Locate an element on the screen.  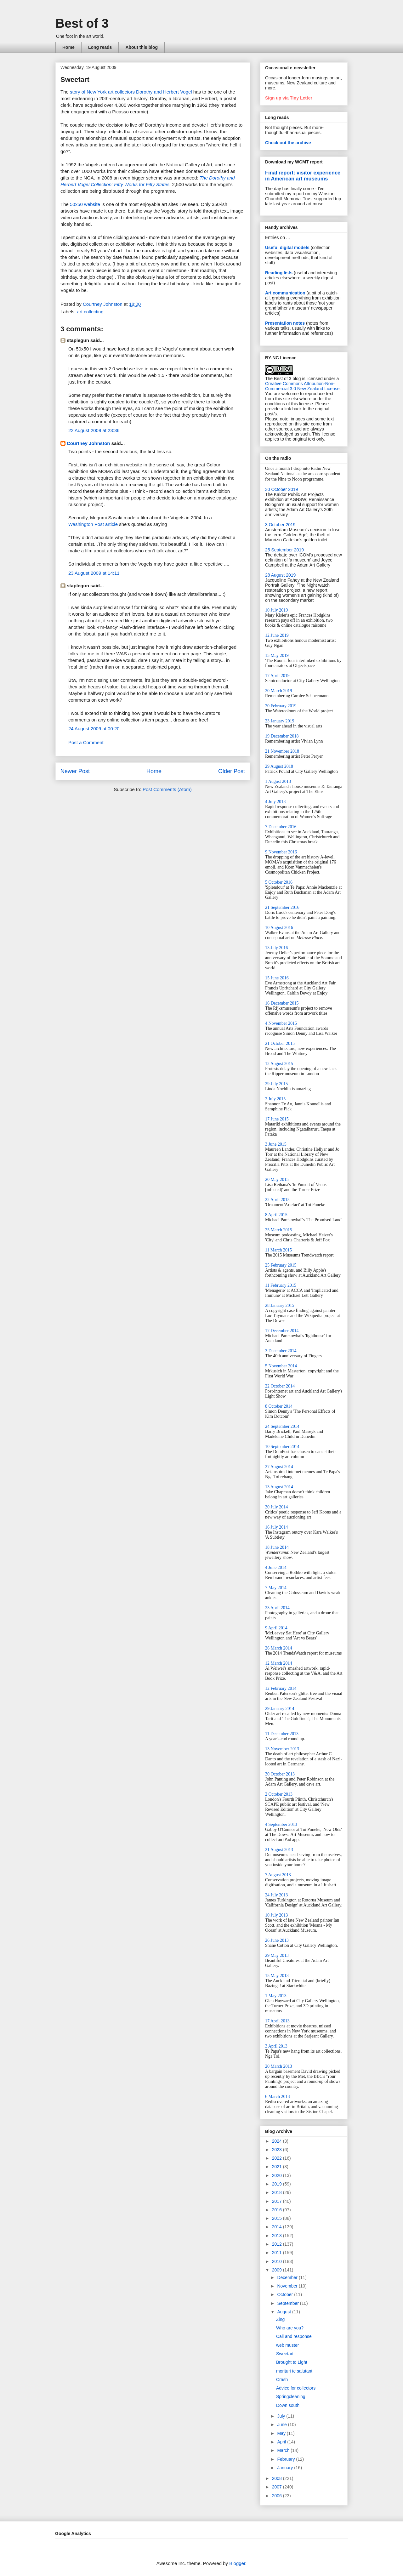
22 April 2015 is located at coordinates (277, 1199).